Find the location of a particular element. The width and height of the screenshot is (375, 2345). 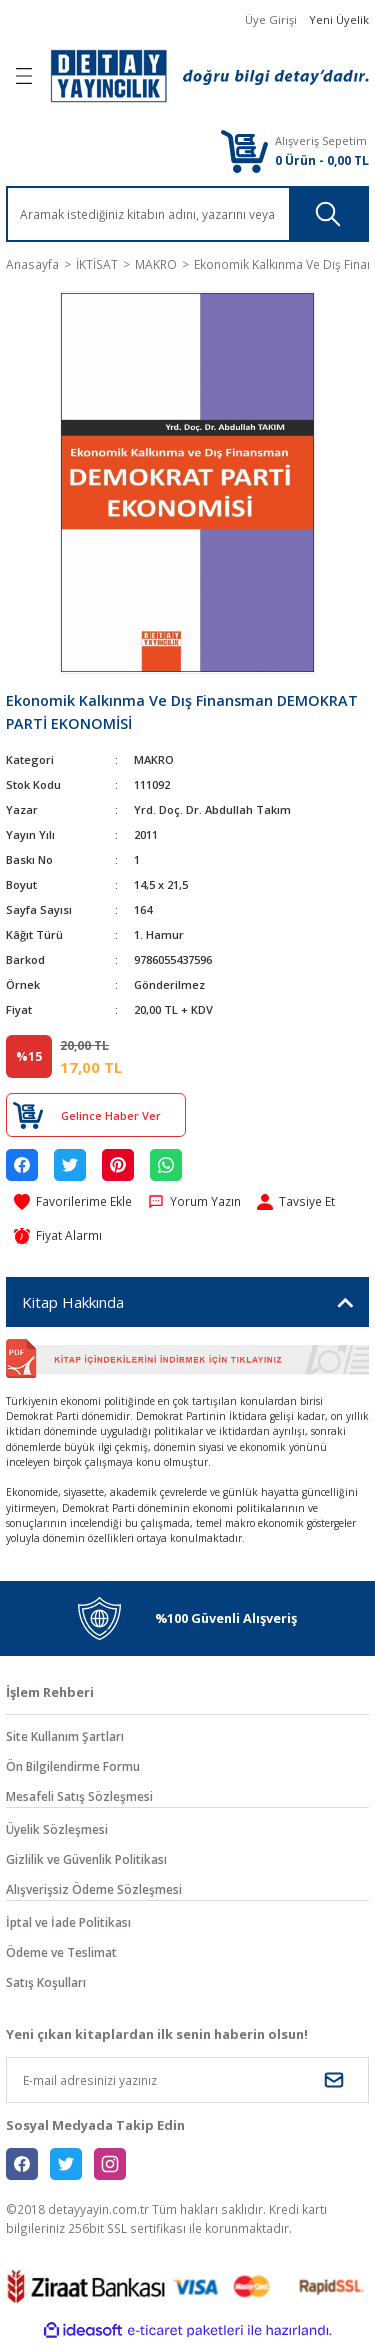

[Submit] is located at coordinates (334, 2080).